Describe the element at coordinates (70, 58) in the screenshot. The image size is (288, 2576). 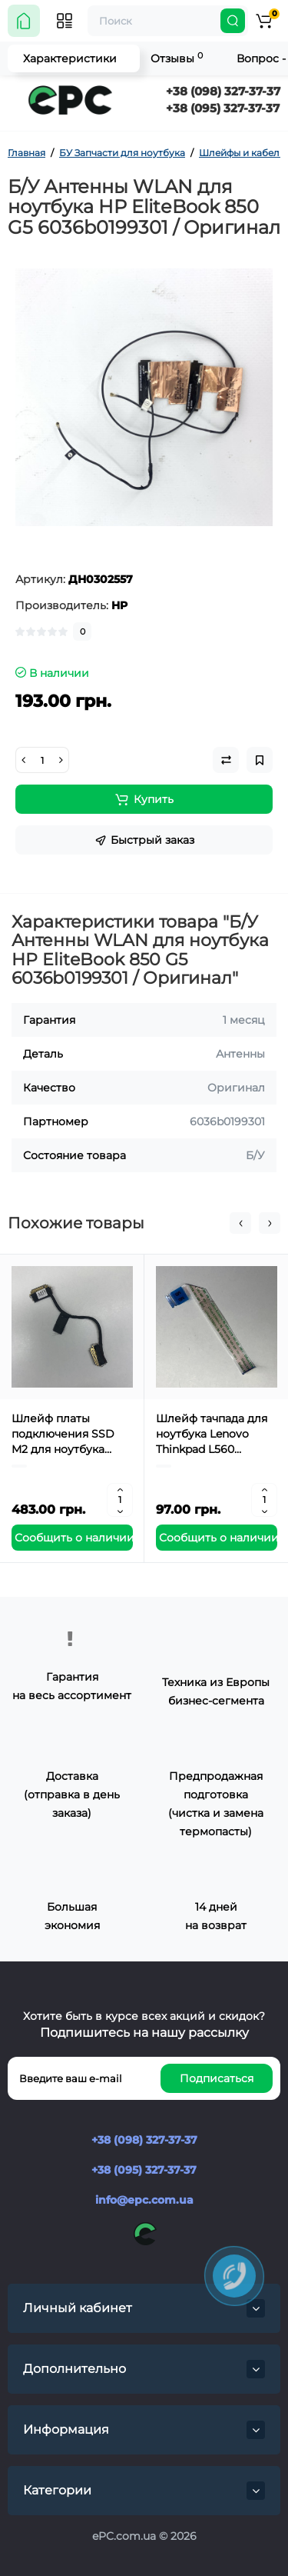
I see `Характеристики` at that location.